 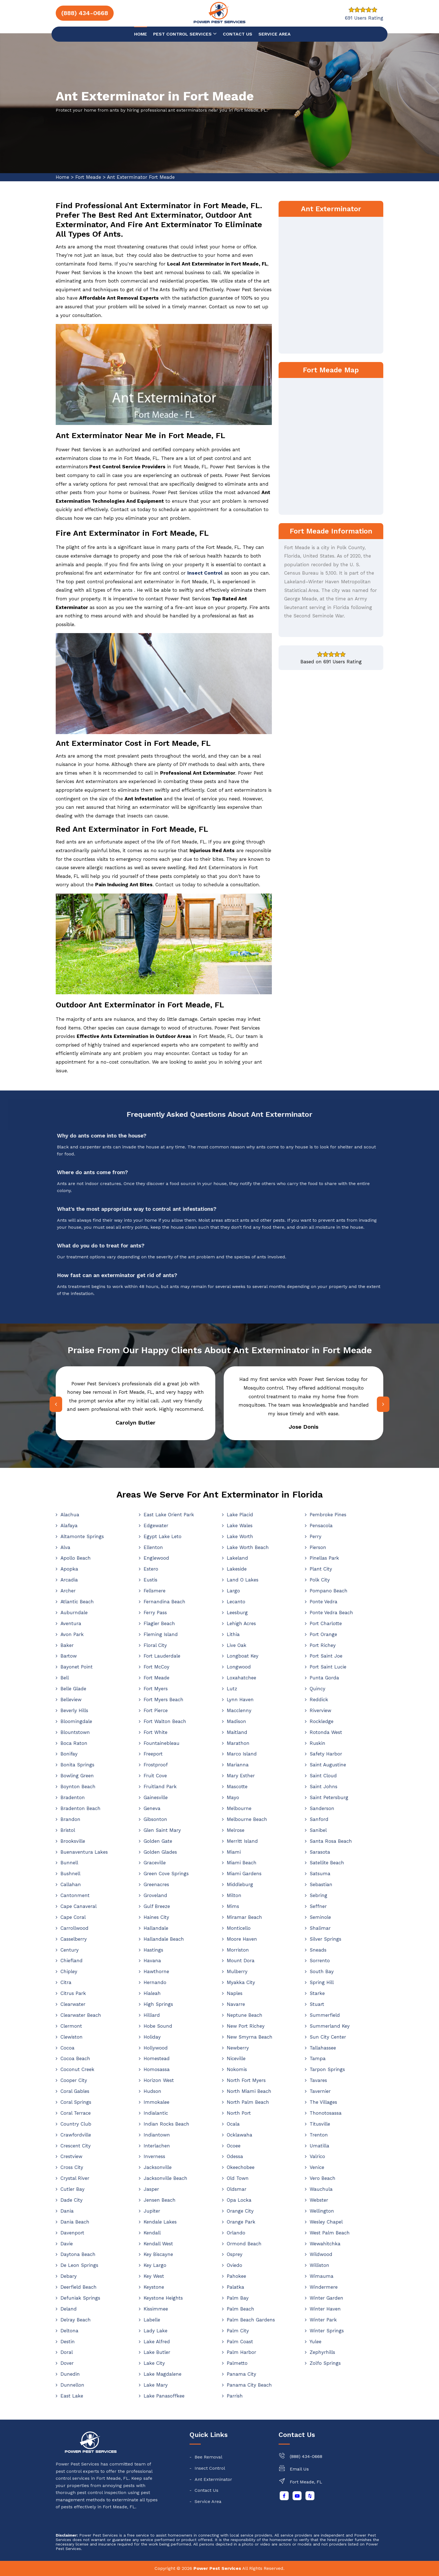 What do you see at coordinates (233, 1634) in the screenshot?
I see `Lithia` at bounding box center [233, 1634].